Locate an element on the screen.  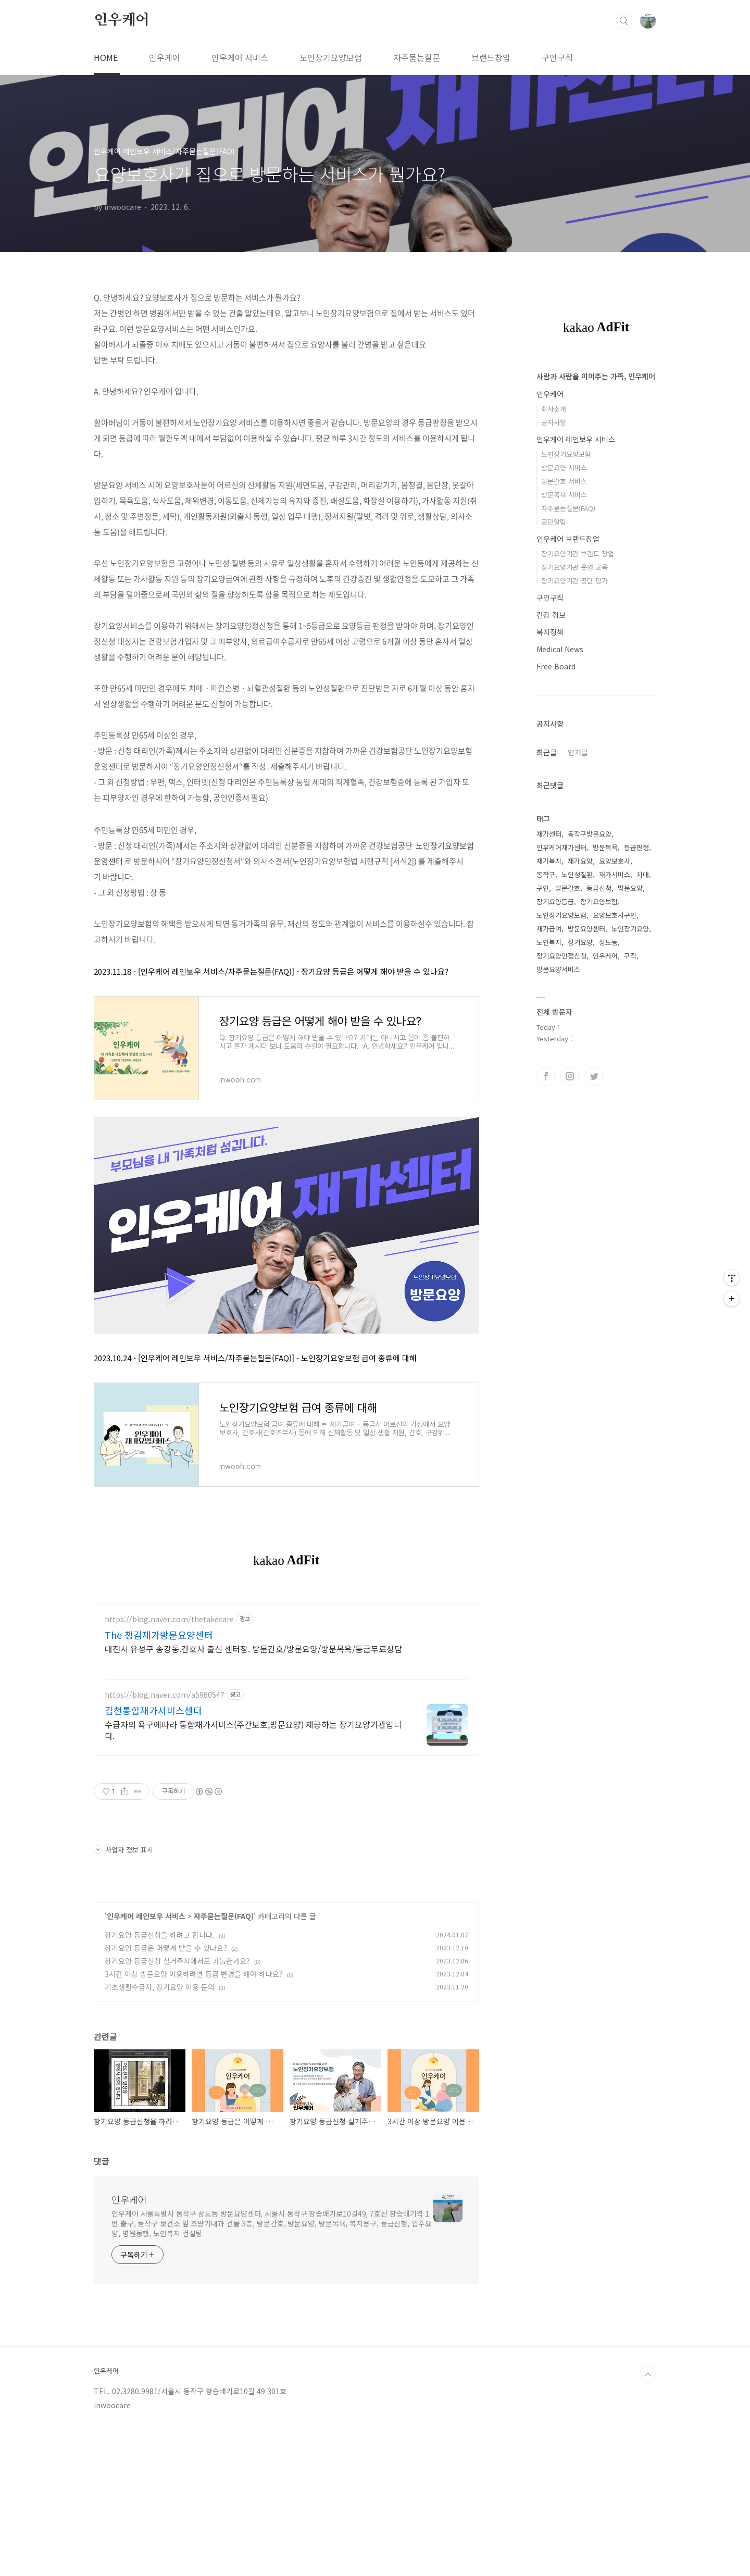
장기요양 등급은 어떻게 받을 수 있나요? is located at coordinates (166, 2093).